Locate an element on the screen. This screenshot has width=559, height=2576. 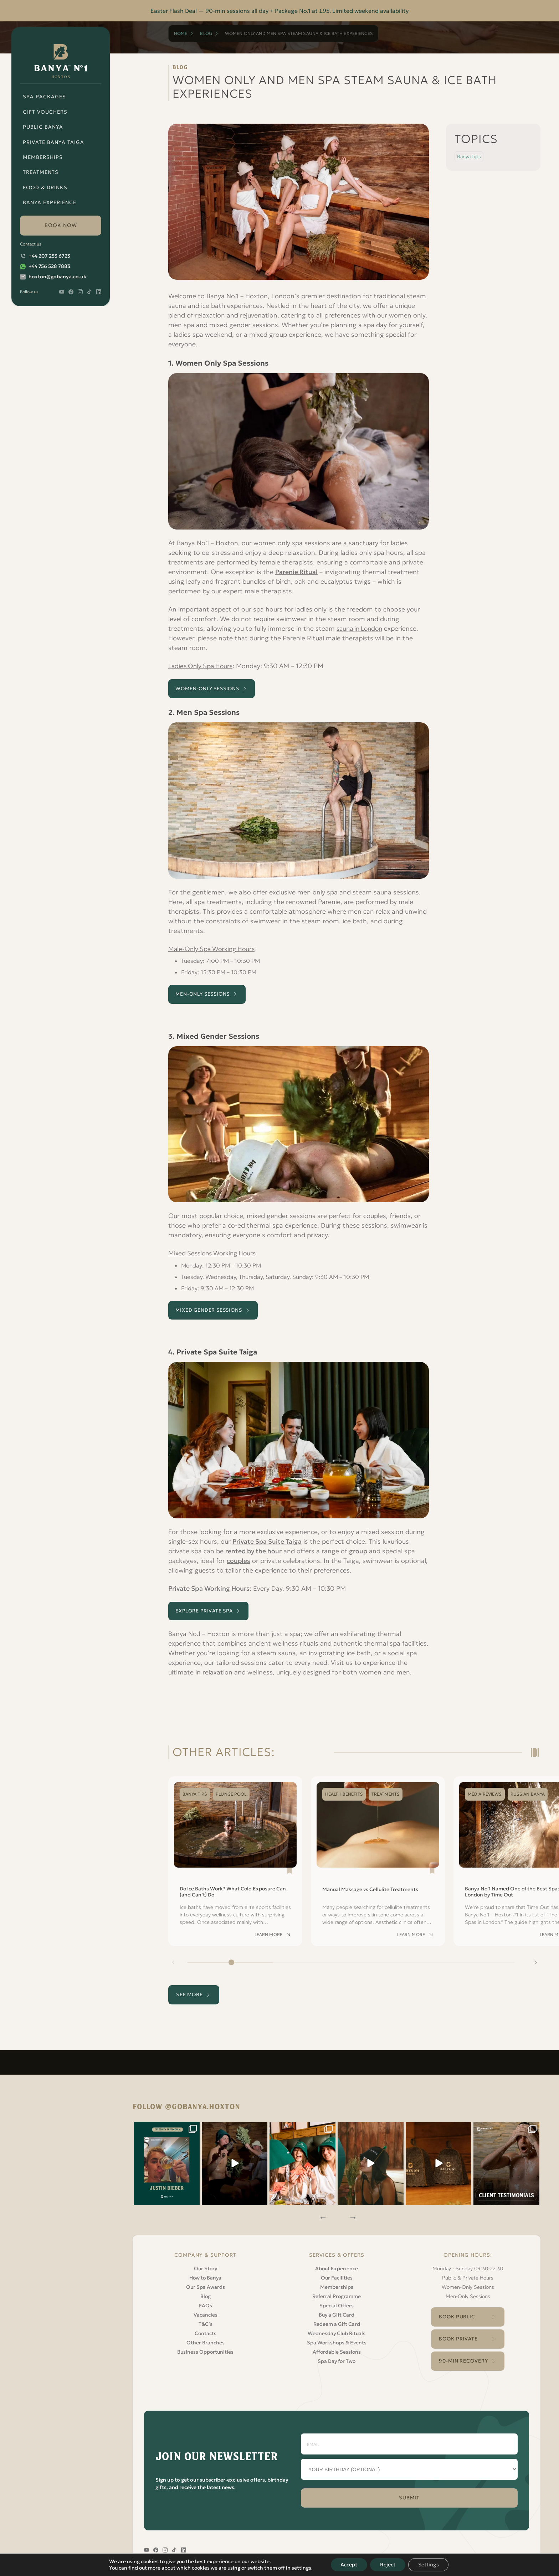
[Next slide] is located at coordinates (535, 1968).